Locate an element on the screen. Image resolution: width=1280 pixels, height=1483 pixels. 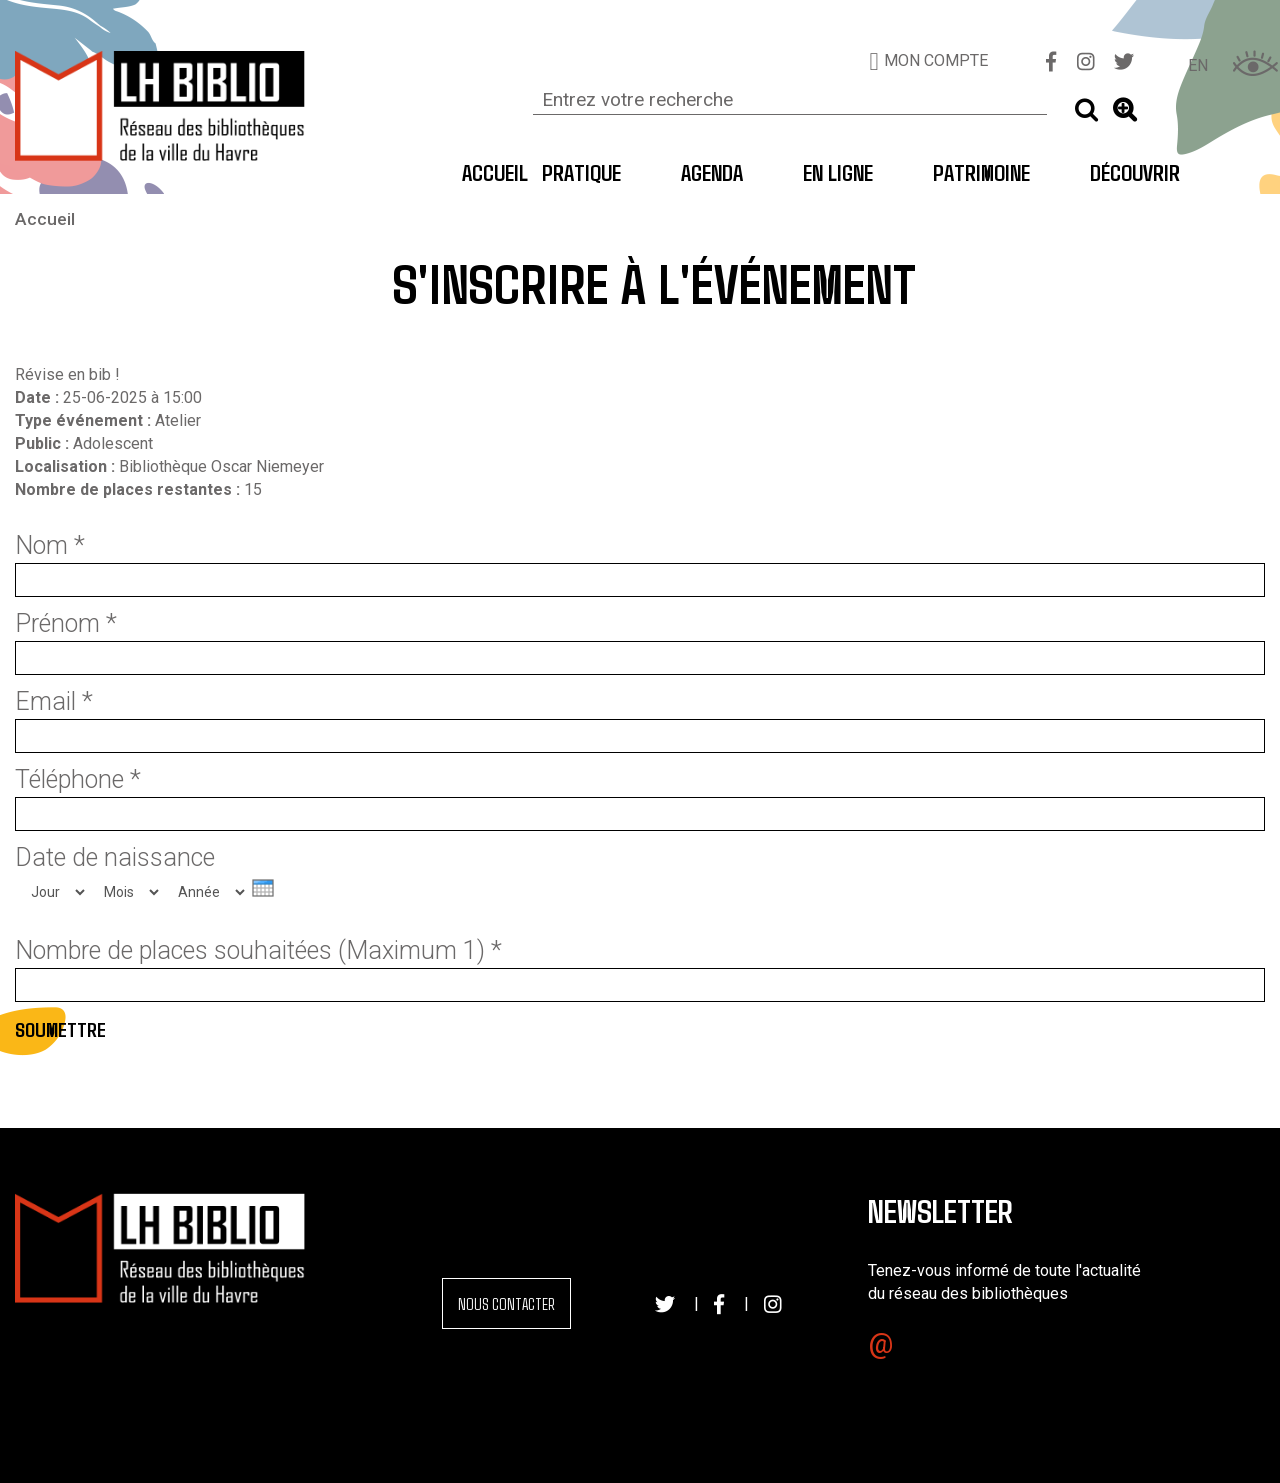
Nombre de places souhaitées (Maximum 1) is located at coordinates (258, 951).